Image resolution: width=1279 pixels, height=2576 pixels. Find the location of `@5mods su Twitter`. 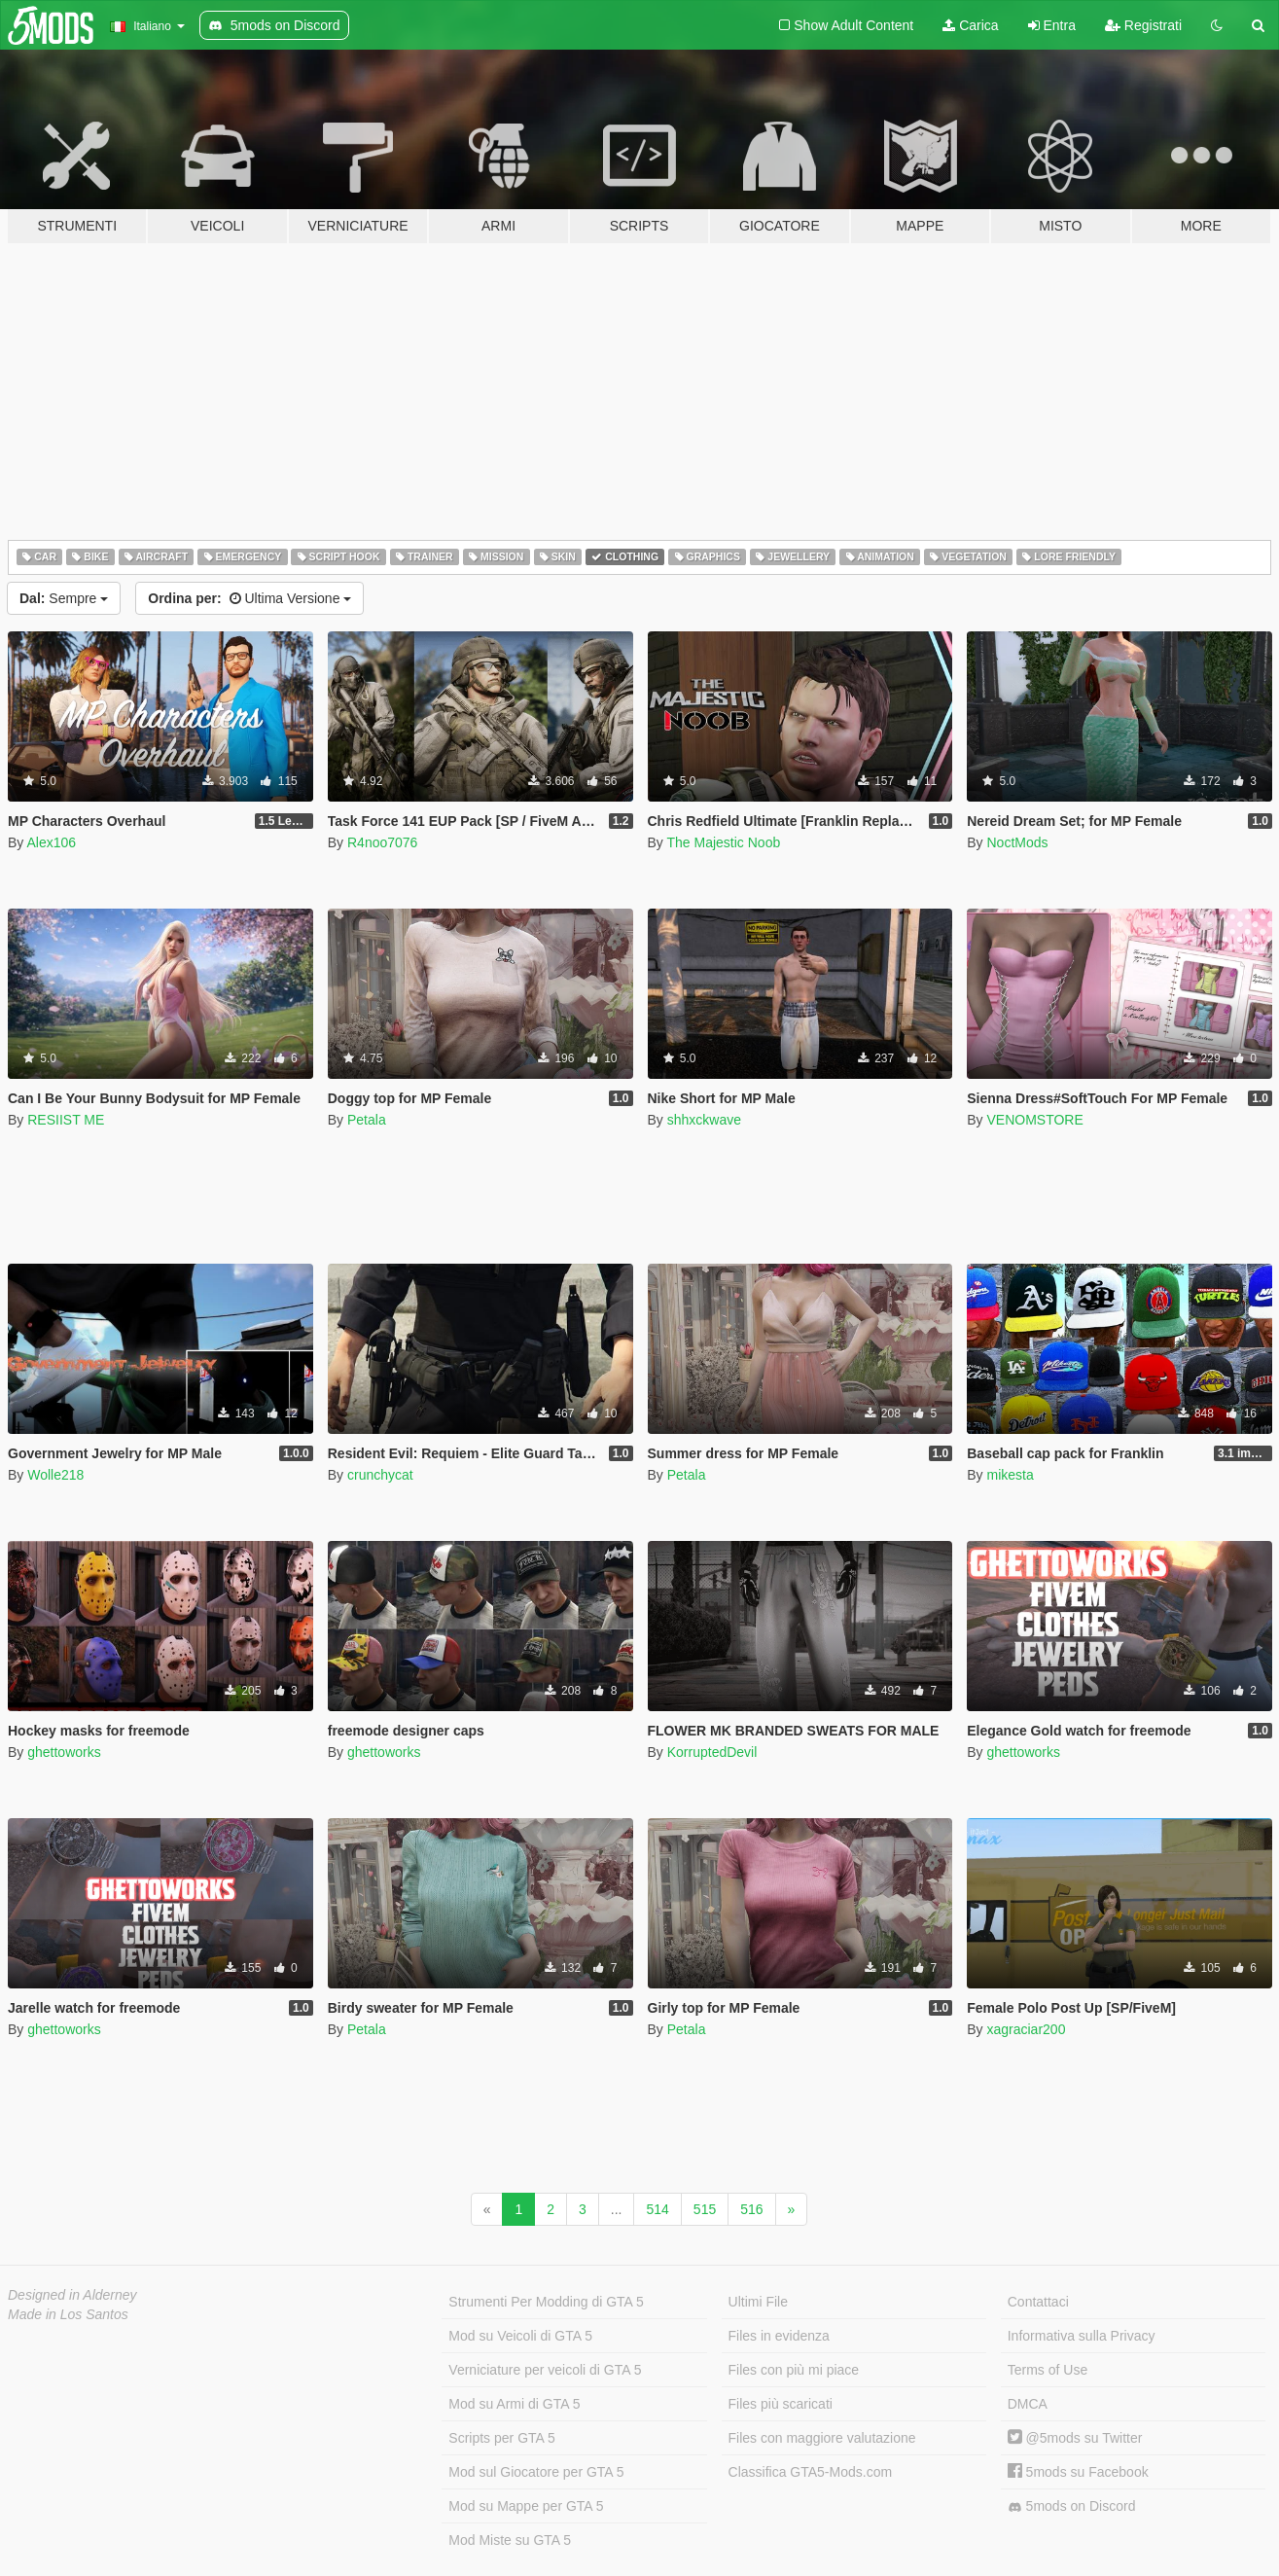

@5mods su Twitter is located at coordinates (1075, 2438).